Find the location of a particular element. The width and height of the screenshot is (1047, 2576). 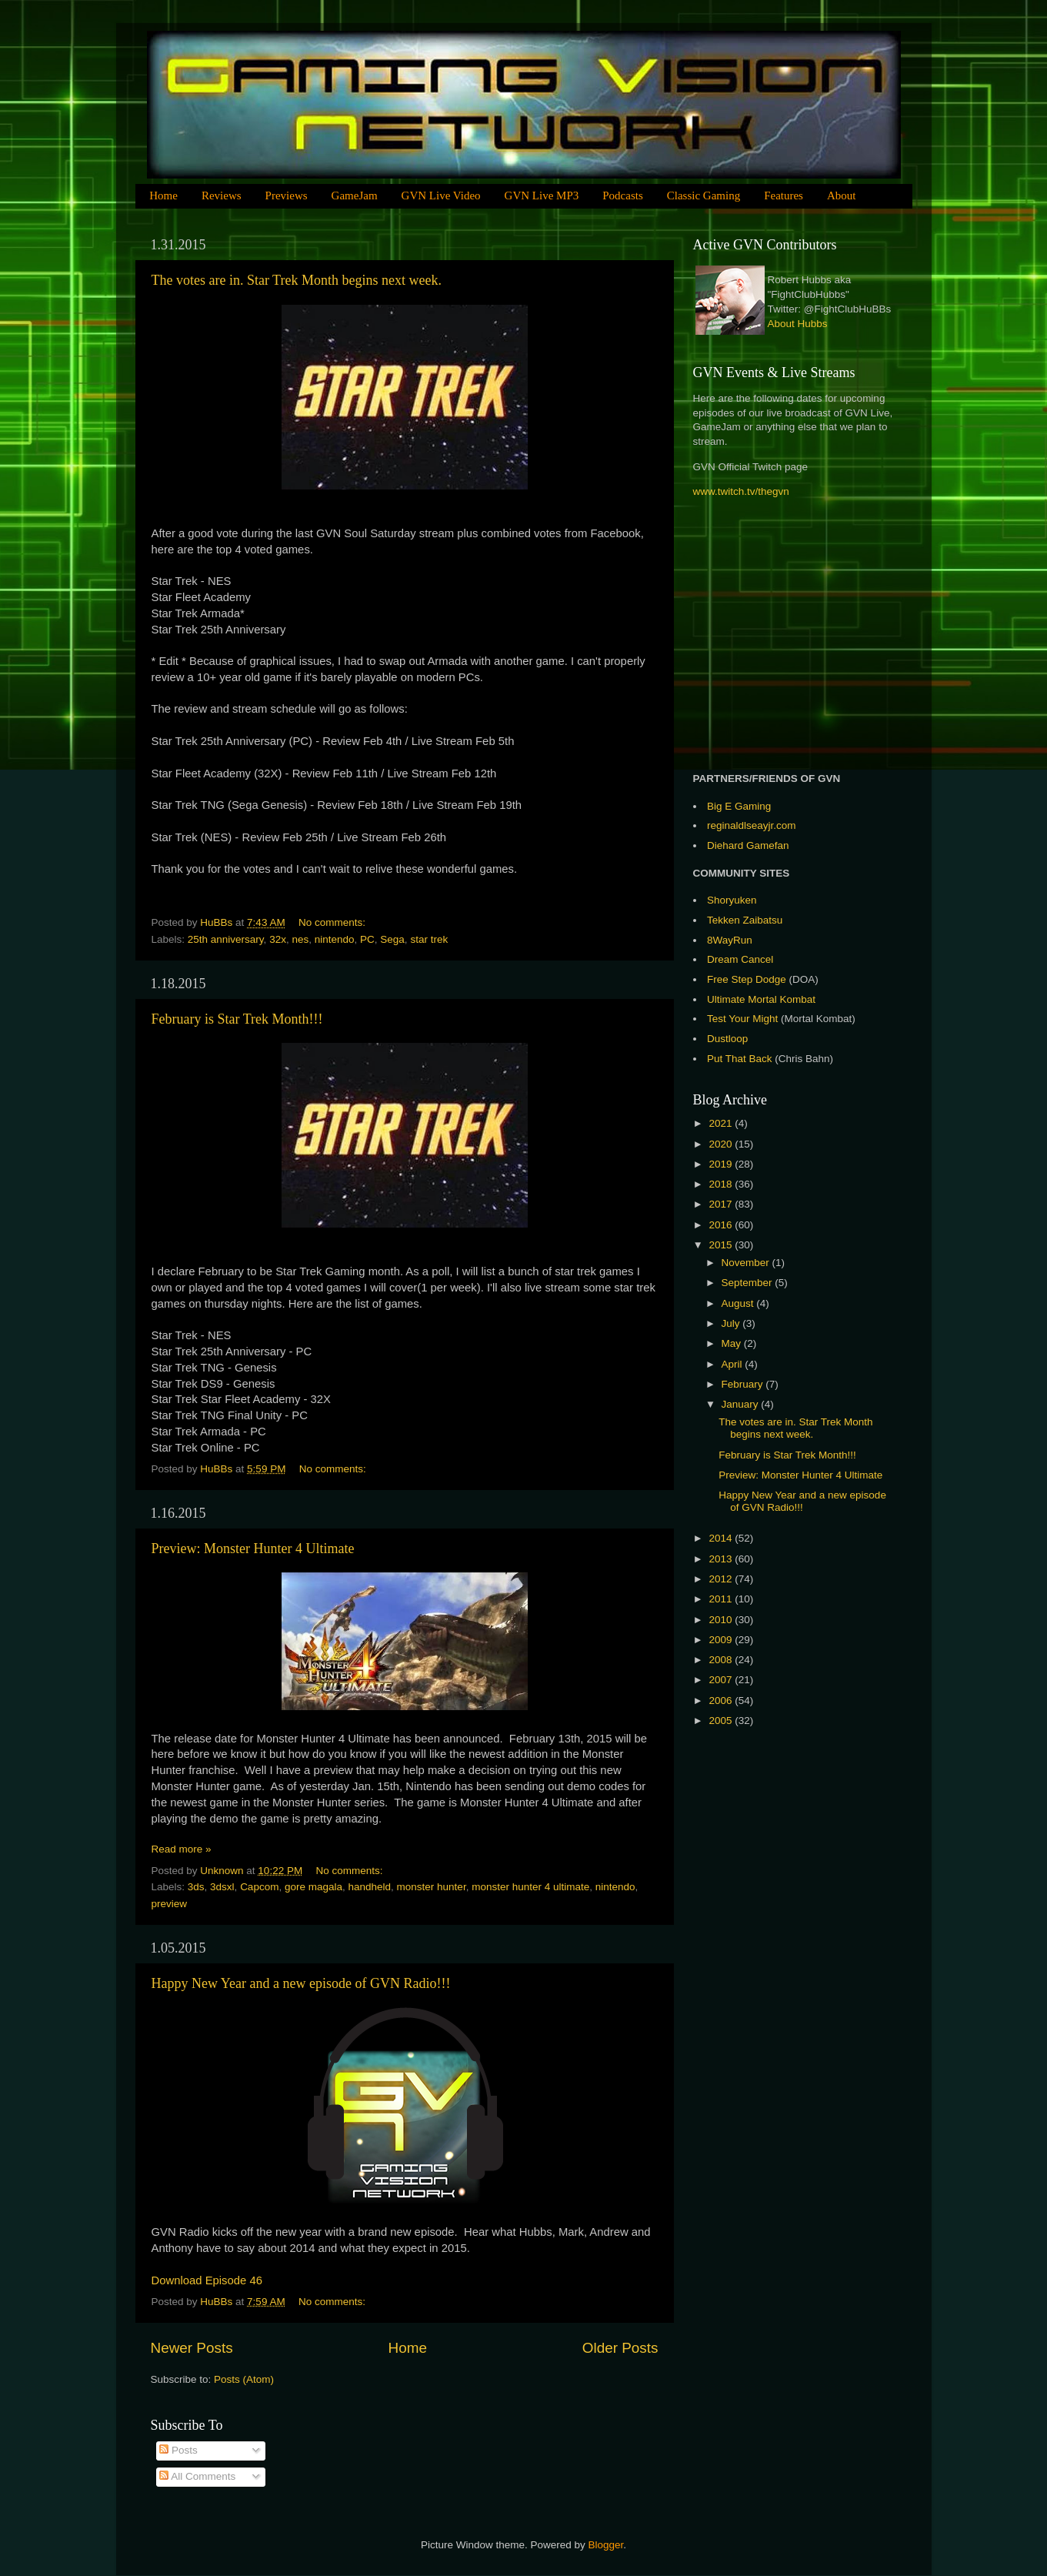

August is located at coordinates (739, 1303).